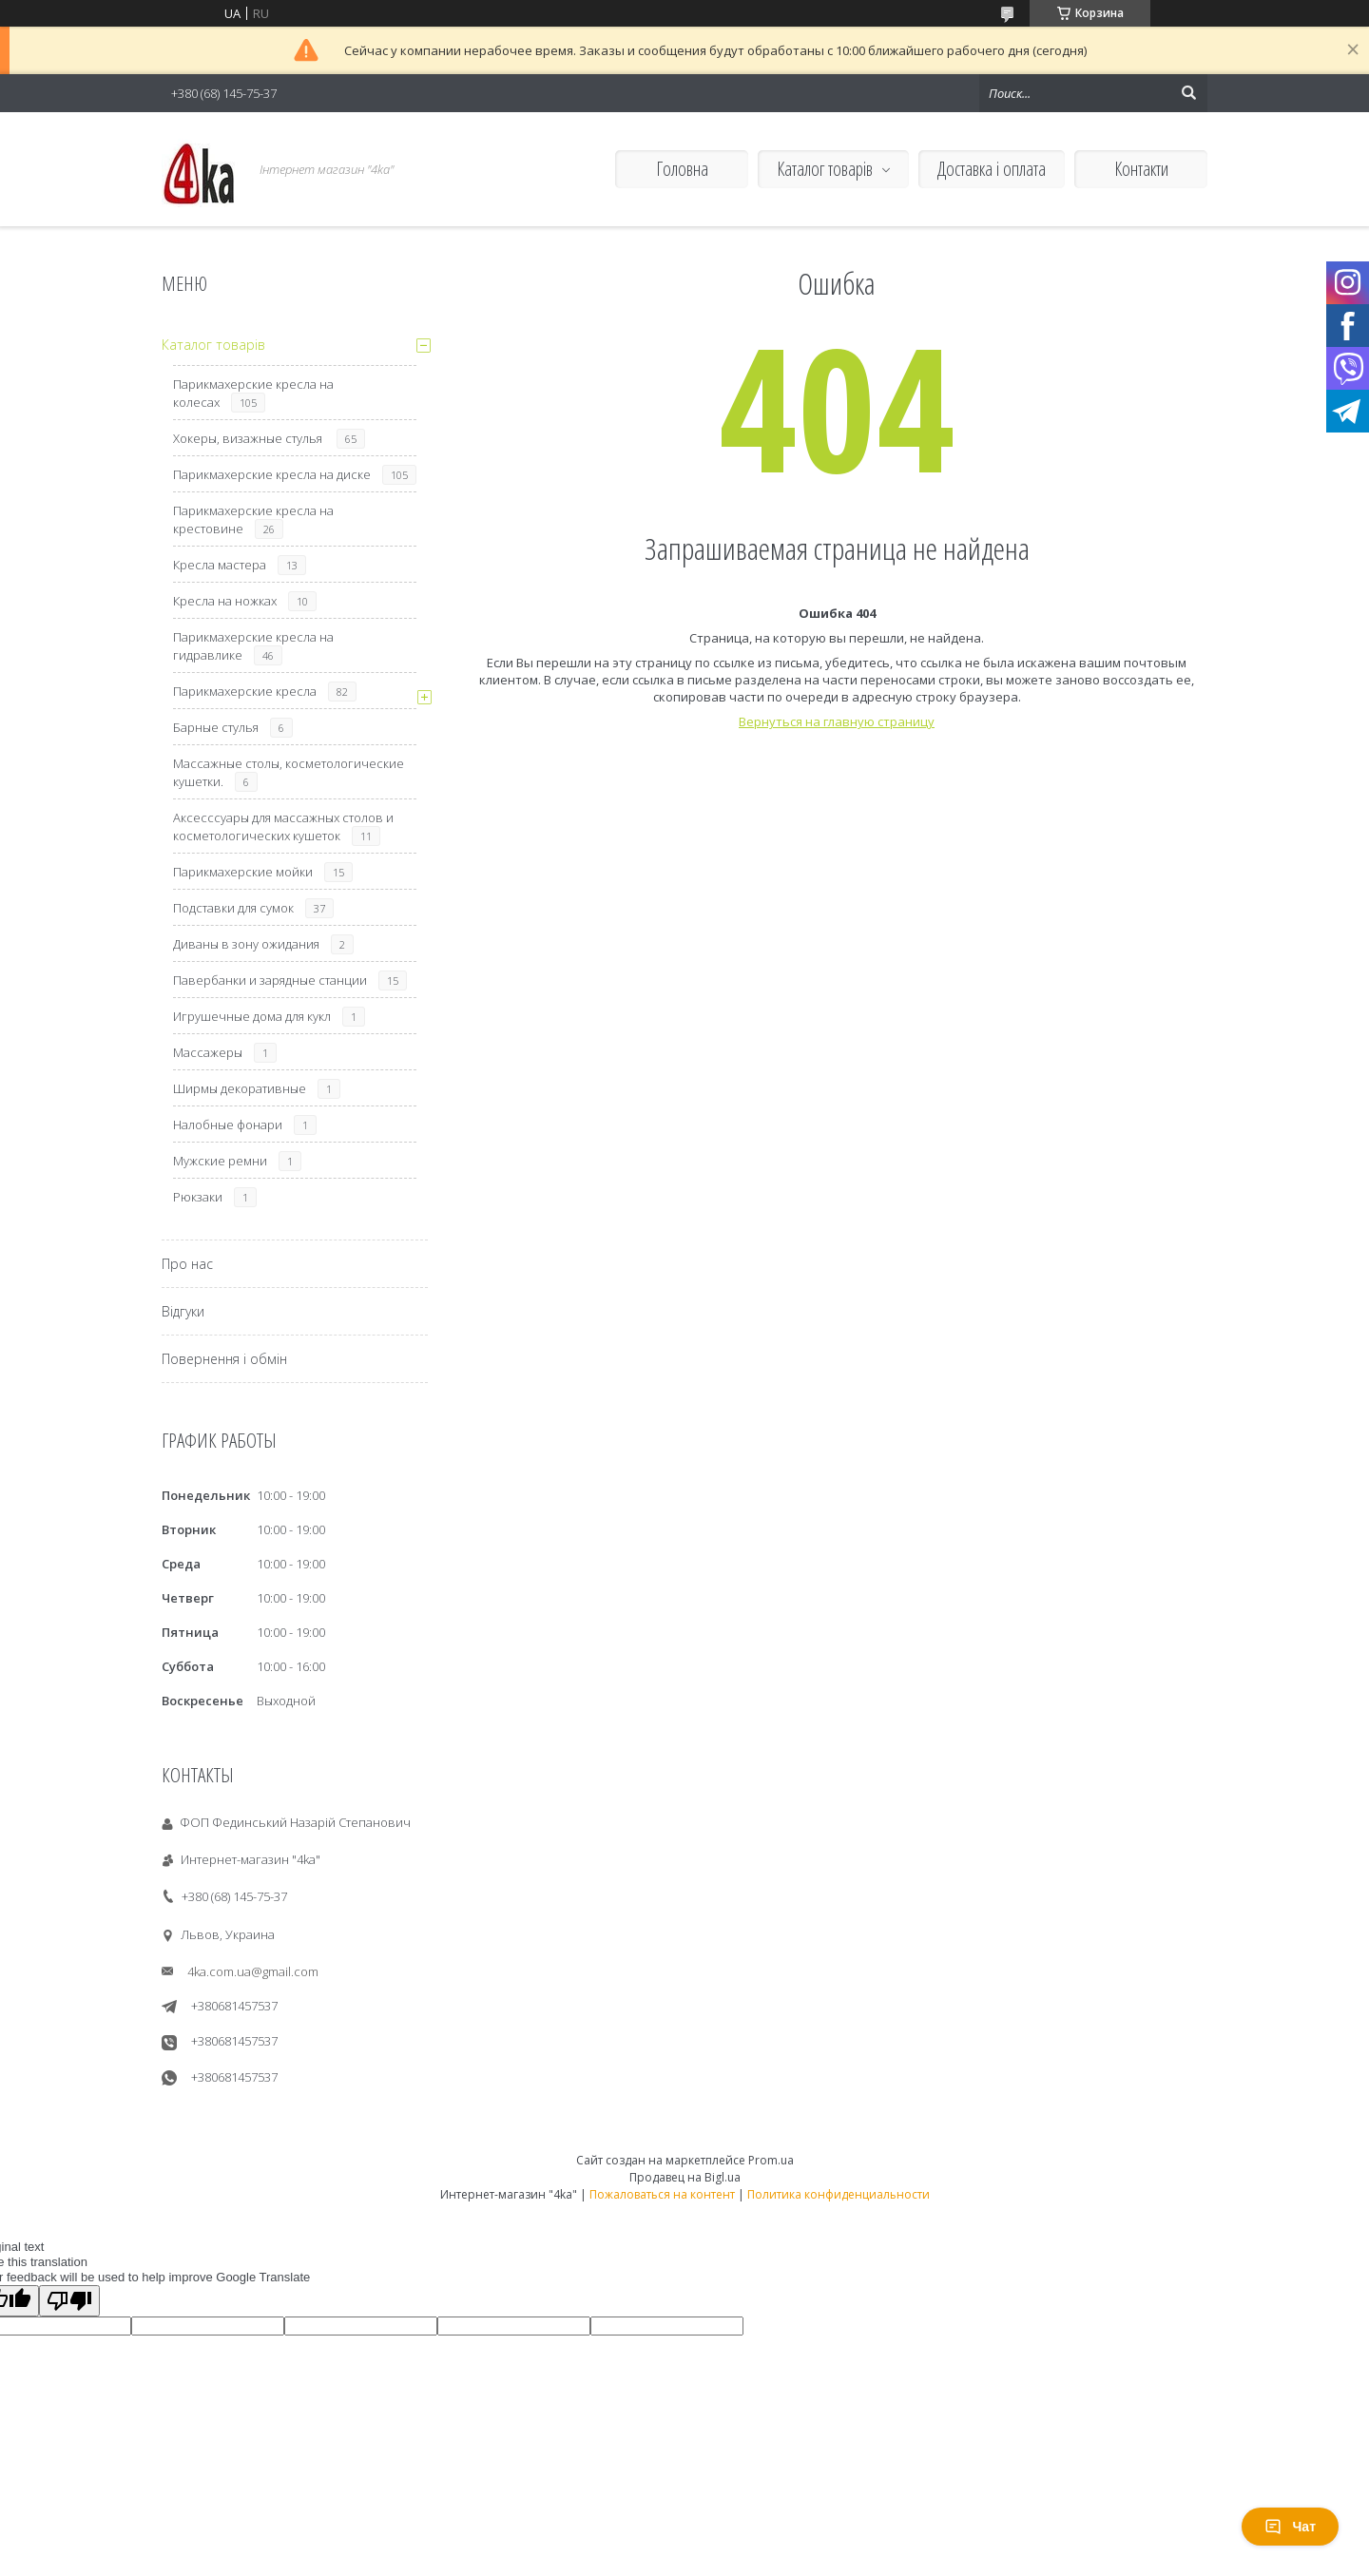 Image resolution: width=1369 pixels, height=2576 pixels. I want to click on Политика конфиденциальности, so click(838, 2194).